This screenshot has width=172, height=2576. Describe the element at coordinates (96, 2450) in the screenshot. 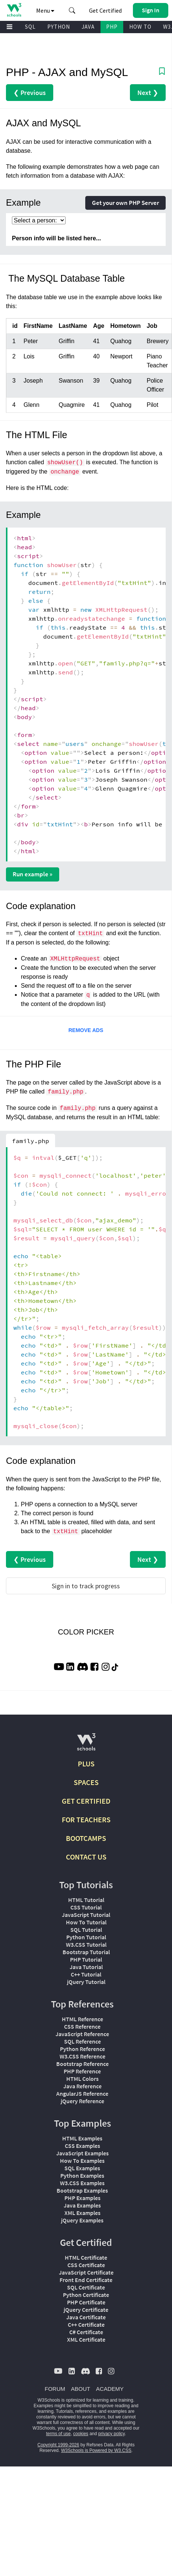

I see `W3Schools is Powered by W3.CSS` at that location.